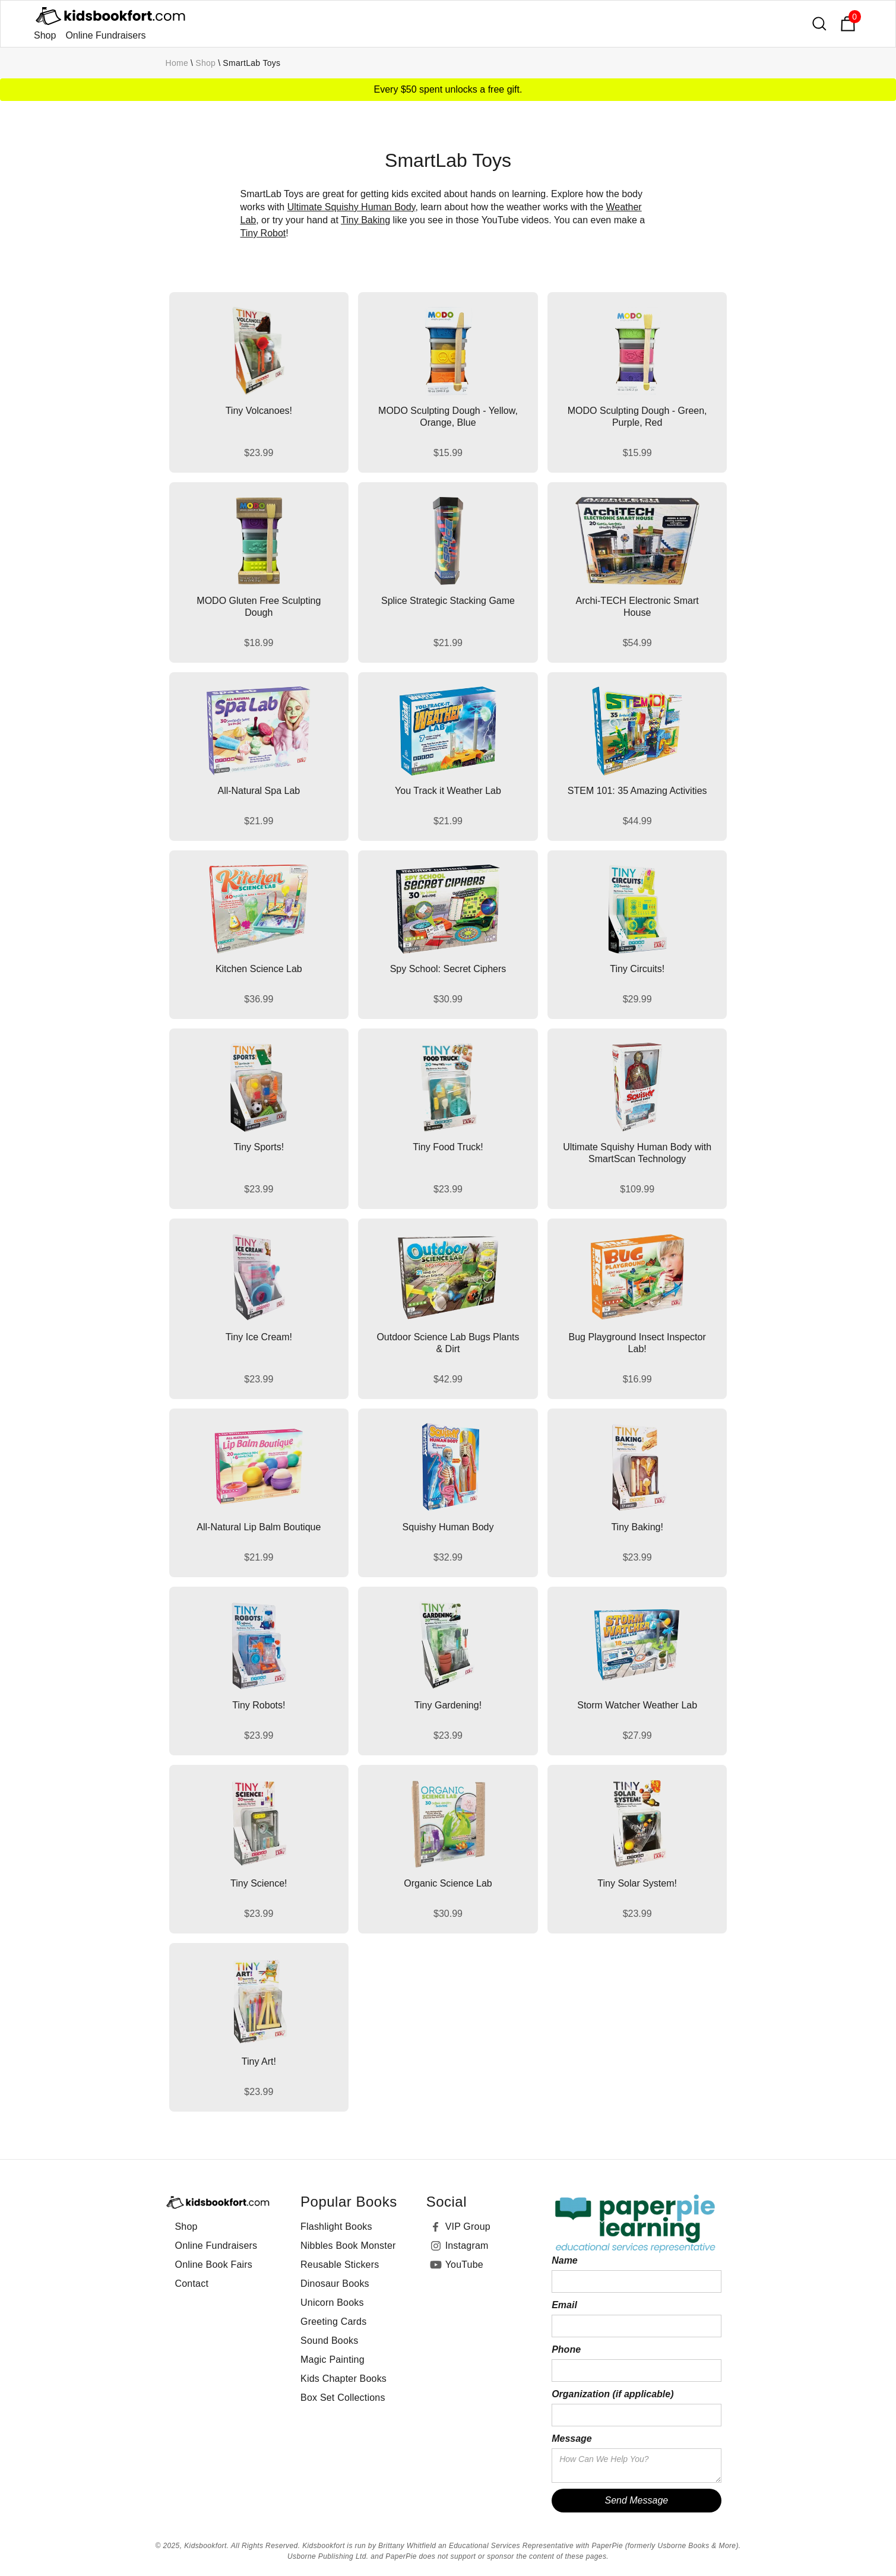  Describe the element at coordinates (448, 1883) in the screenshot. I see `Organic Science Lab` at that location.